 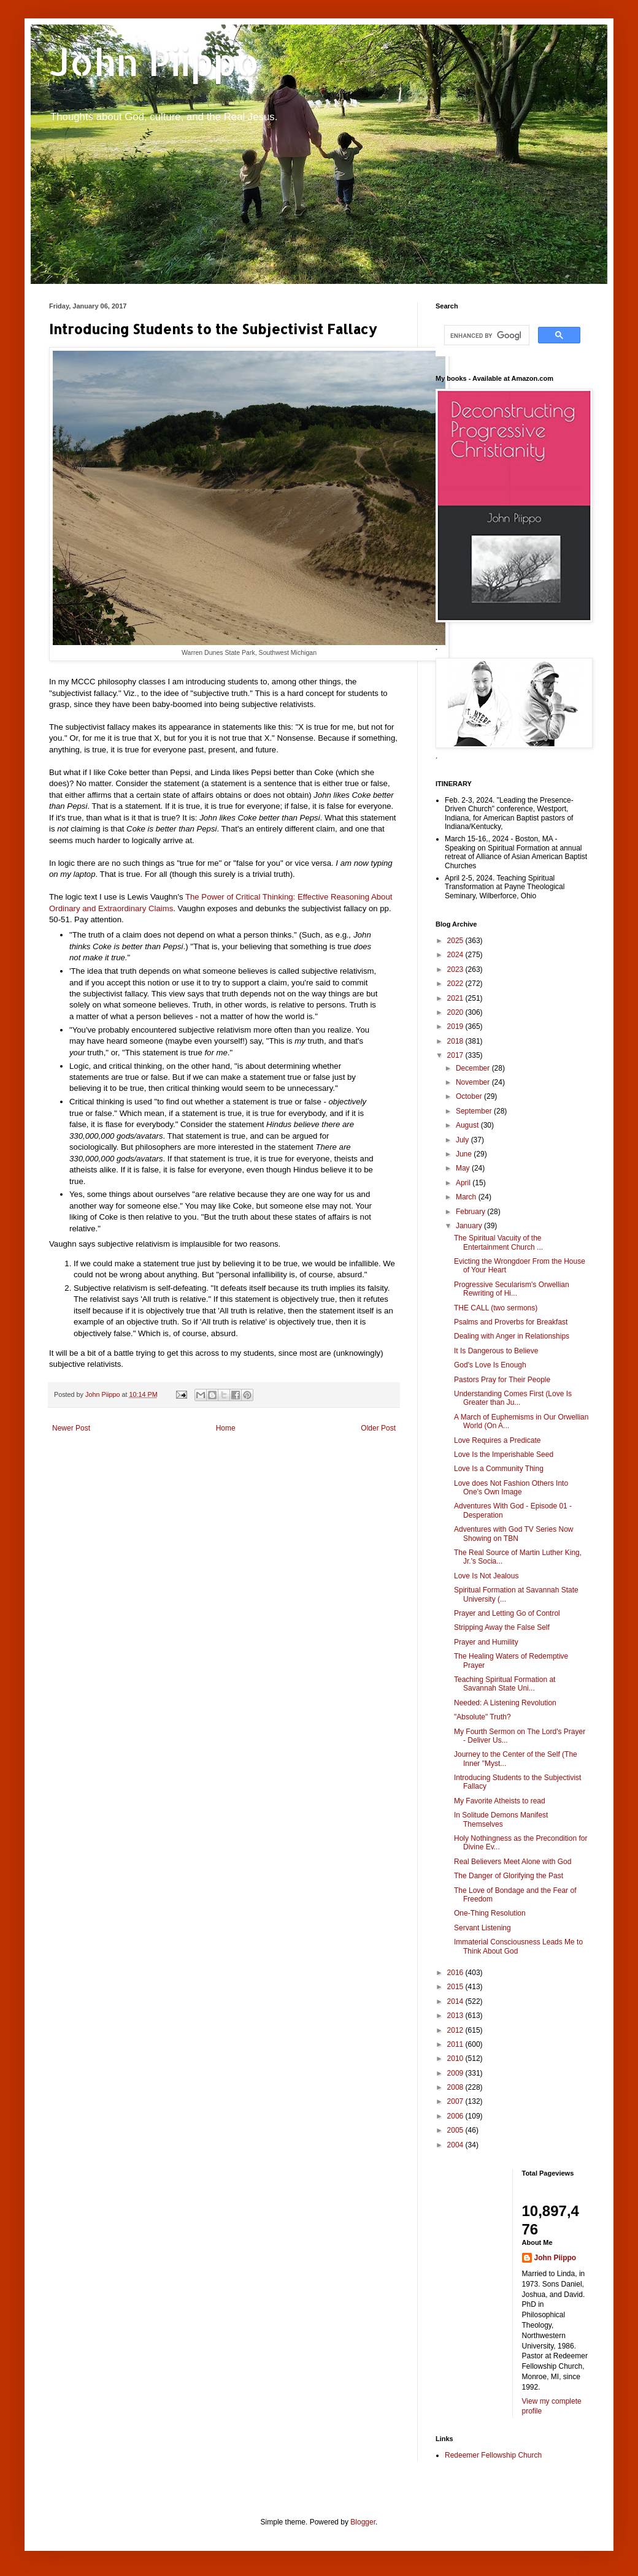 What do you see at coordinates (497, 1440) in the screenshot?
I see `Love Requires a Predicate` at bounding box center [497, 1440].